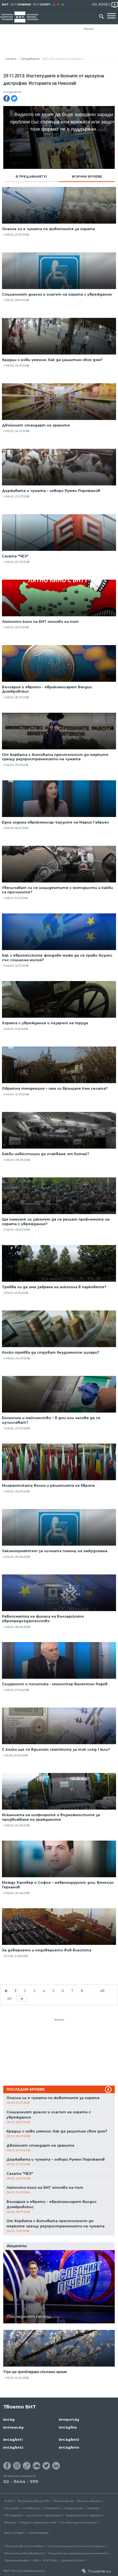 The width and height of the screenshot is (118, 2576). What do you see at coordinates (16, 2560) in the screenshot?
I see `Обратна връзка` at bounding box center [16, 2560].